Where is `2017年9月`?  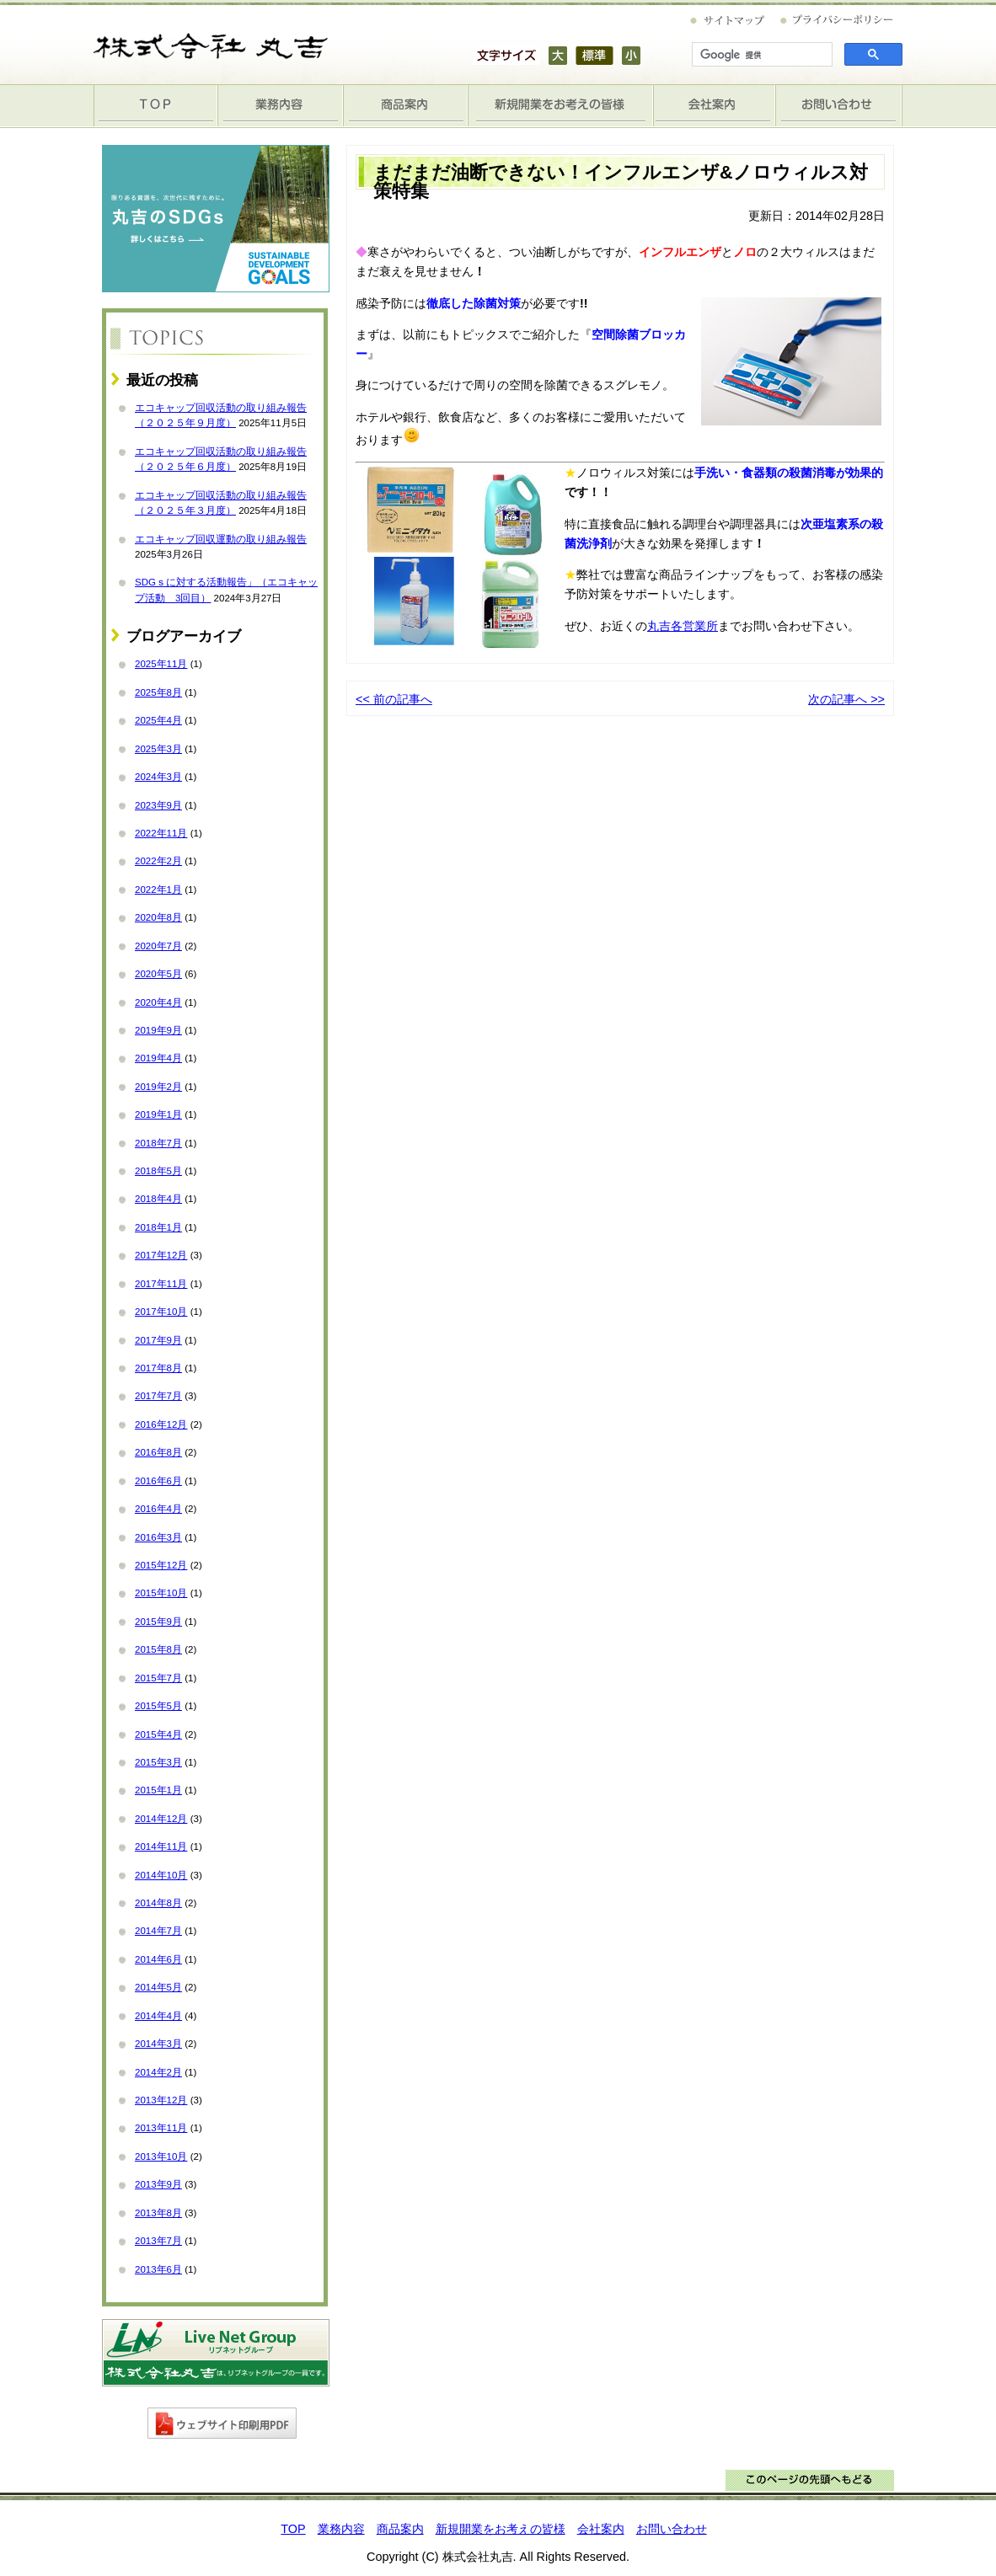 2017年9月 is located at coordinates (158, 1340).